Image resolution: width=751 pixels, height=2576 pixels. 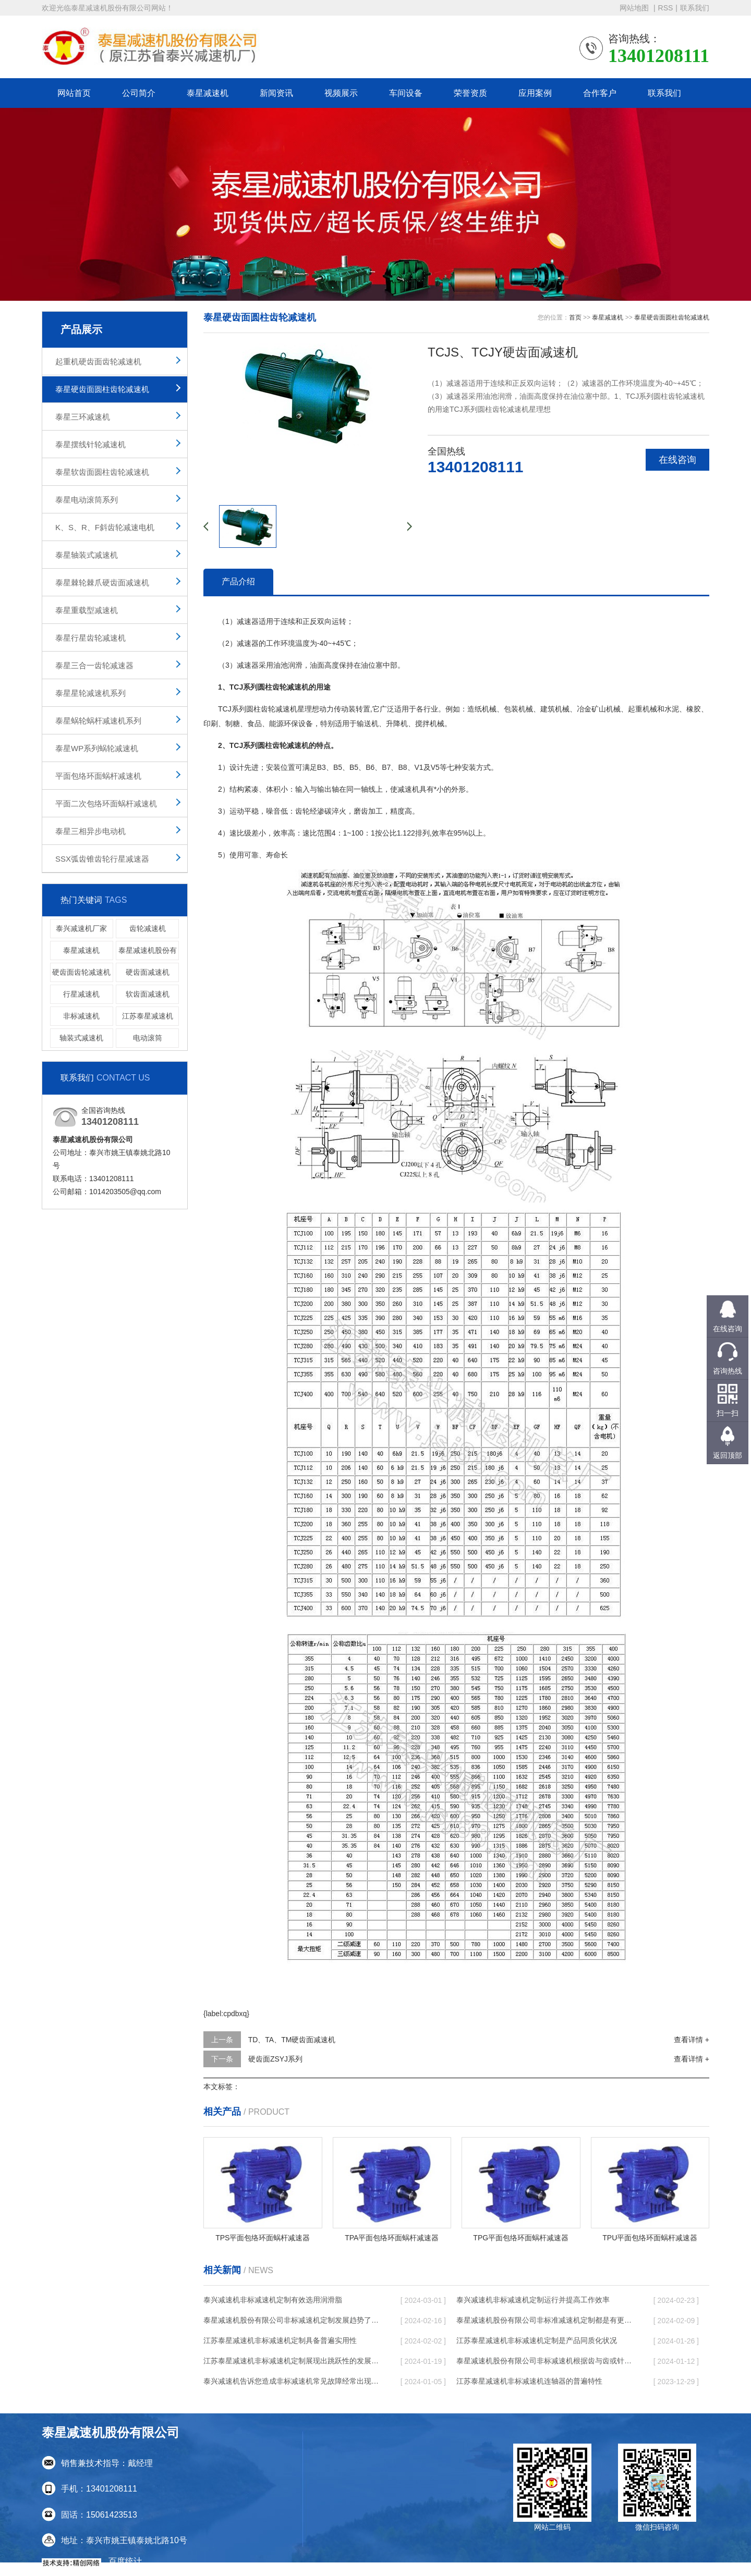 What do you see at coordinates (665, 8) in the screenshot?
I see `RSS` at bounding box center [665, 8].